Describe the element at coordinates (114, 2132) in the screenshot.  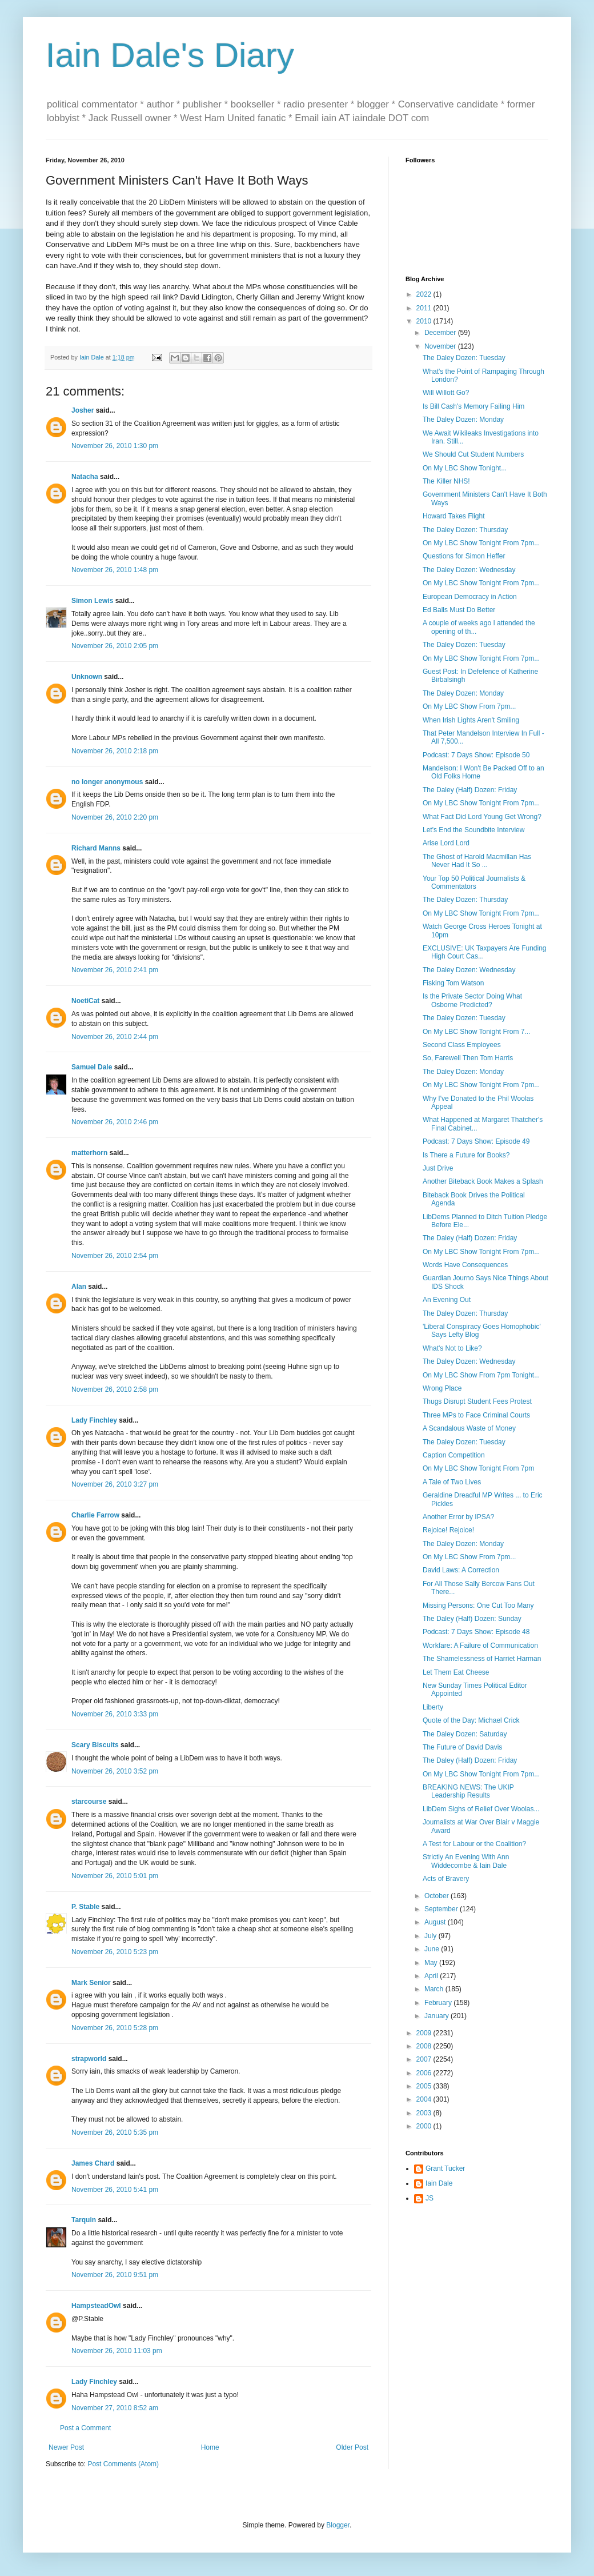
I see `November 26, 2010 5:35 pm` at that location.